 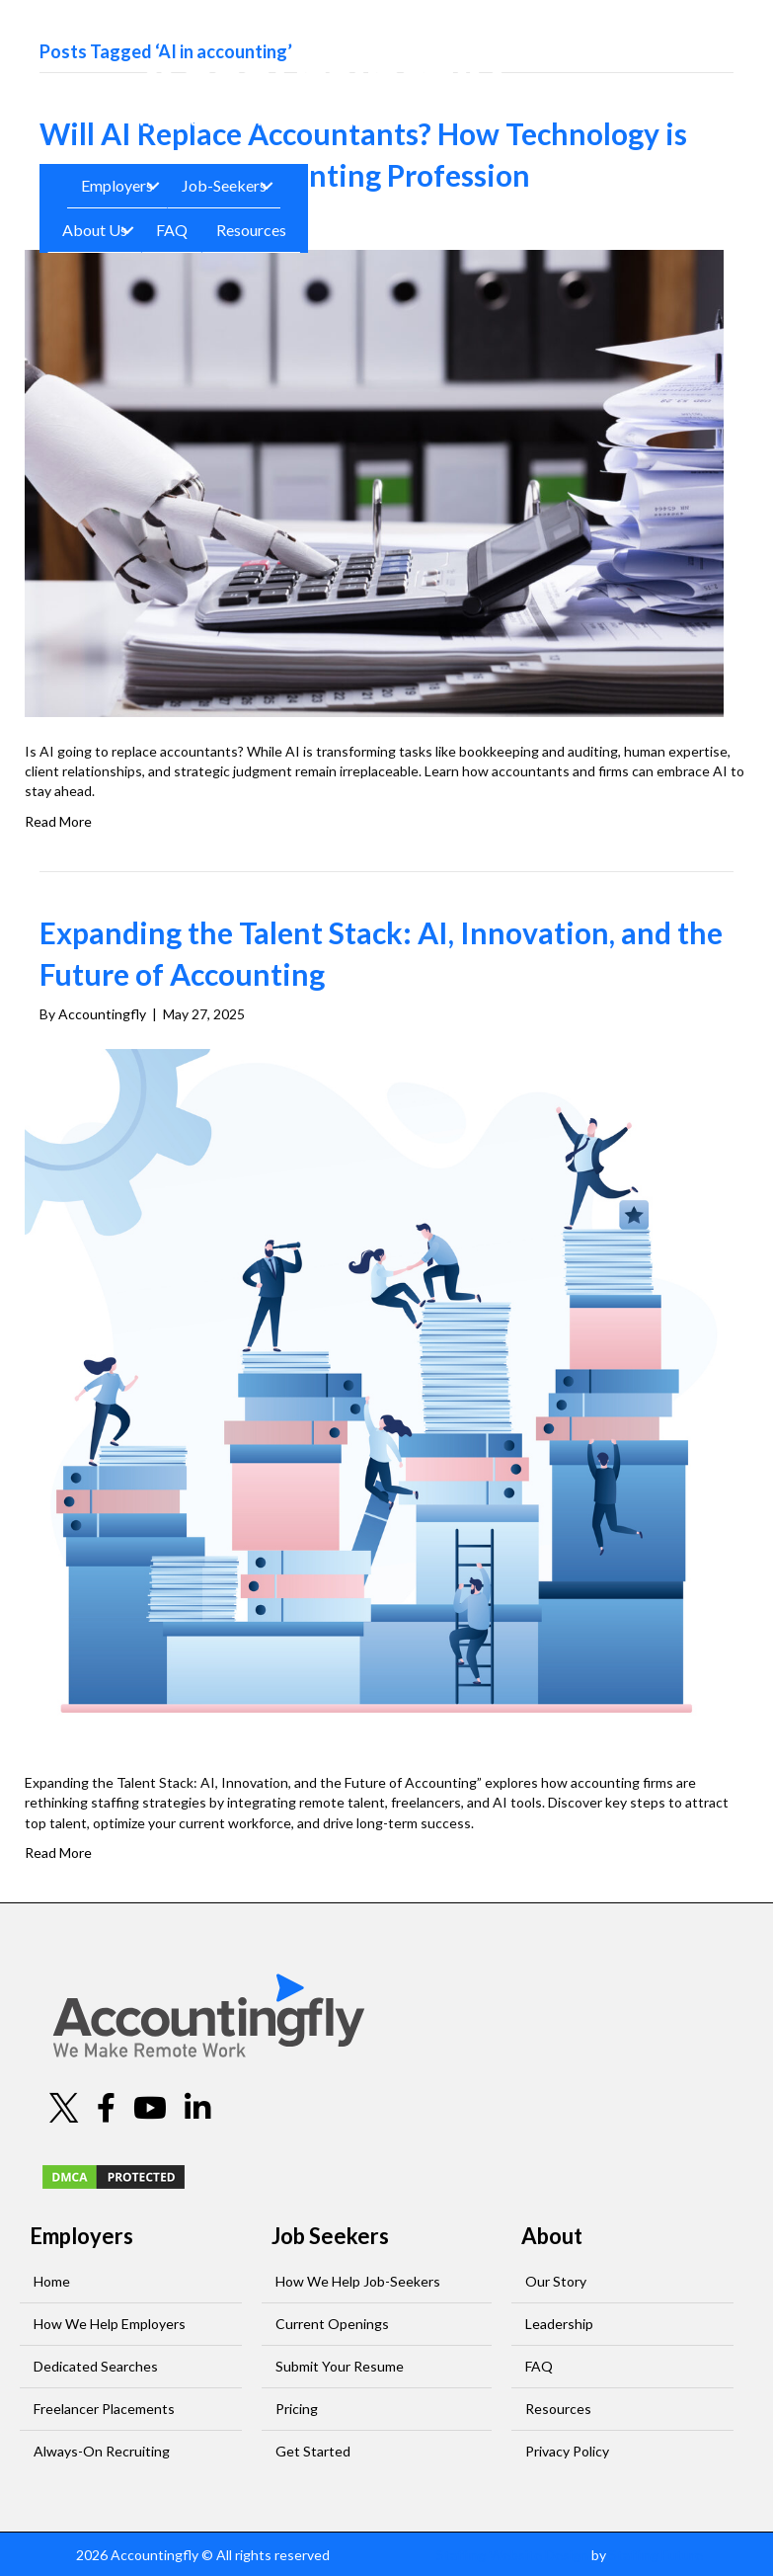 What do you see at coordinates (251, 229) in the screenshot?
I see `Resources` at bounding box center [251, 229].